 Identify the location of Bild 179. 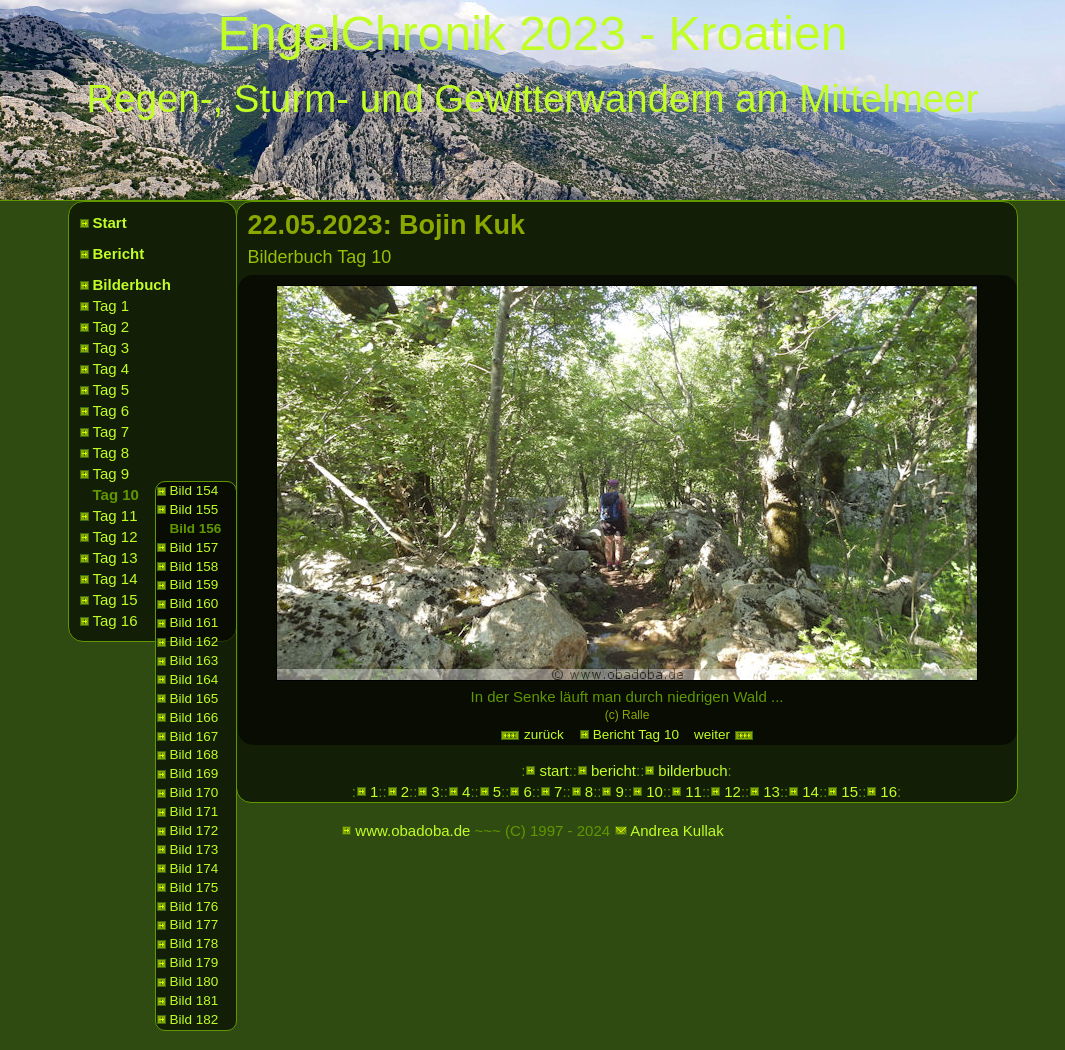
(194, 962).